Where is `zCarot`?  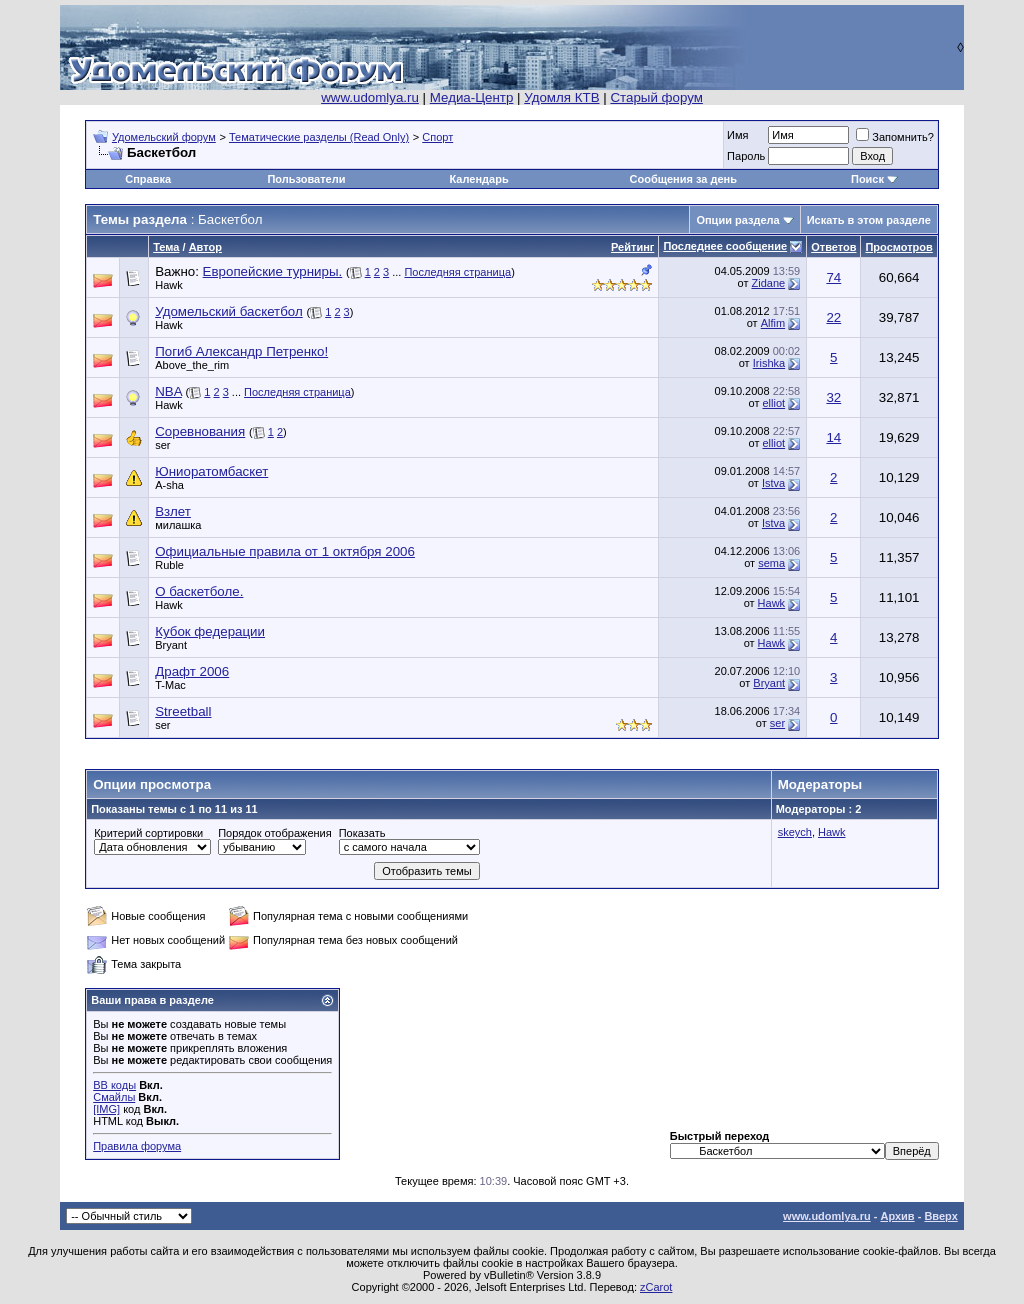 zCarot is located at coordinates (656, 1287).